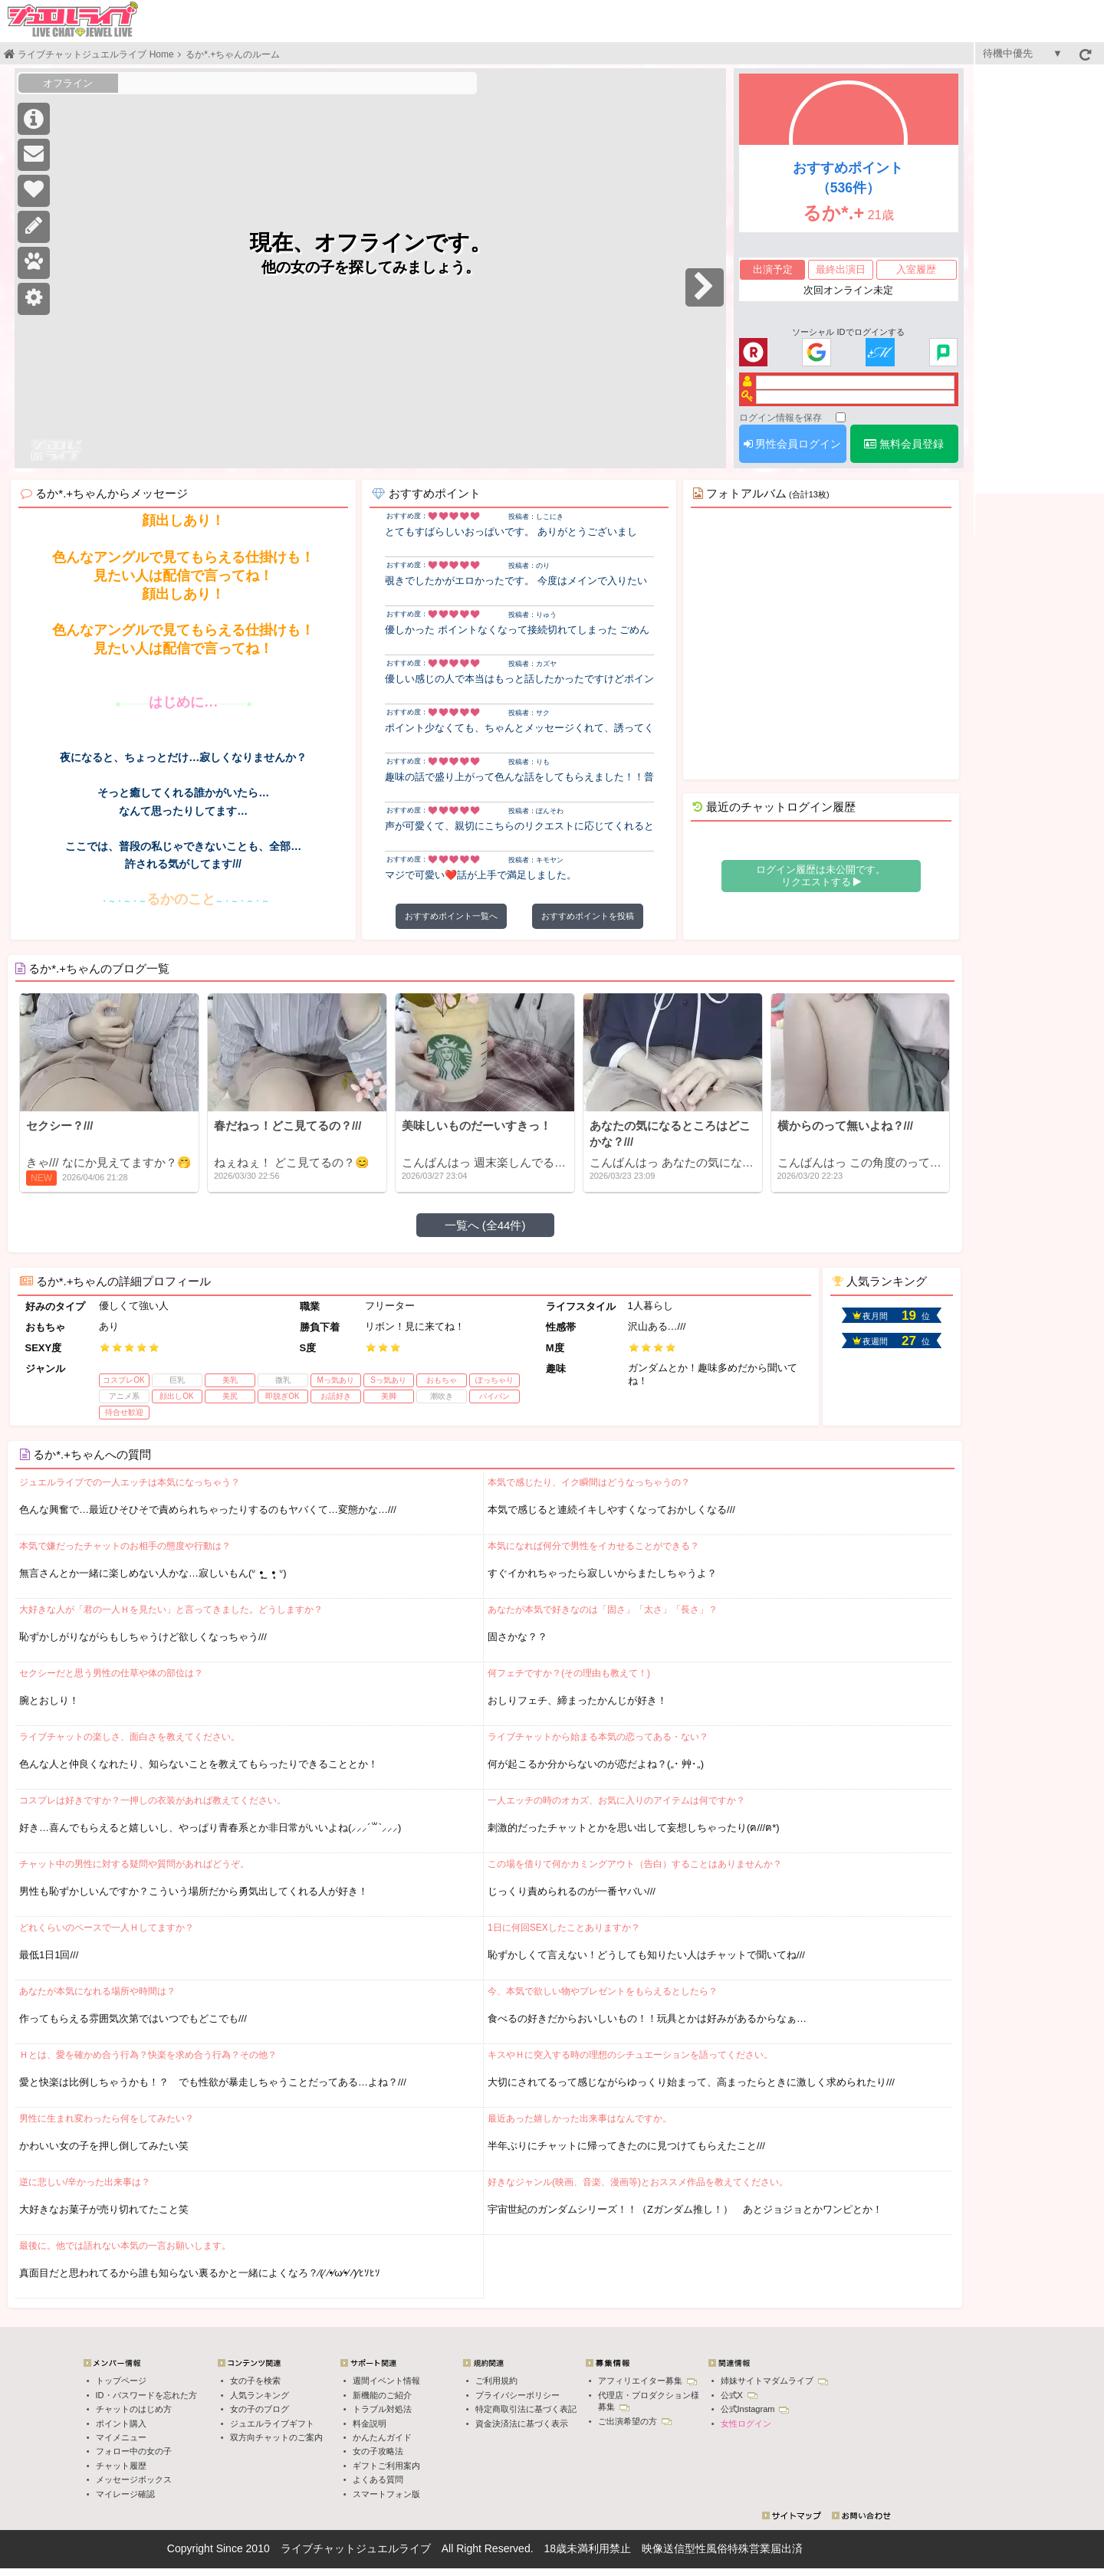 The height and width of the screenshot is (2576, 1104). Describe the element at coordinates (755, 2409) in the screenshot. I see `公式Instagram` at that location.